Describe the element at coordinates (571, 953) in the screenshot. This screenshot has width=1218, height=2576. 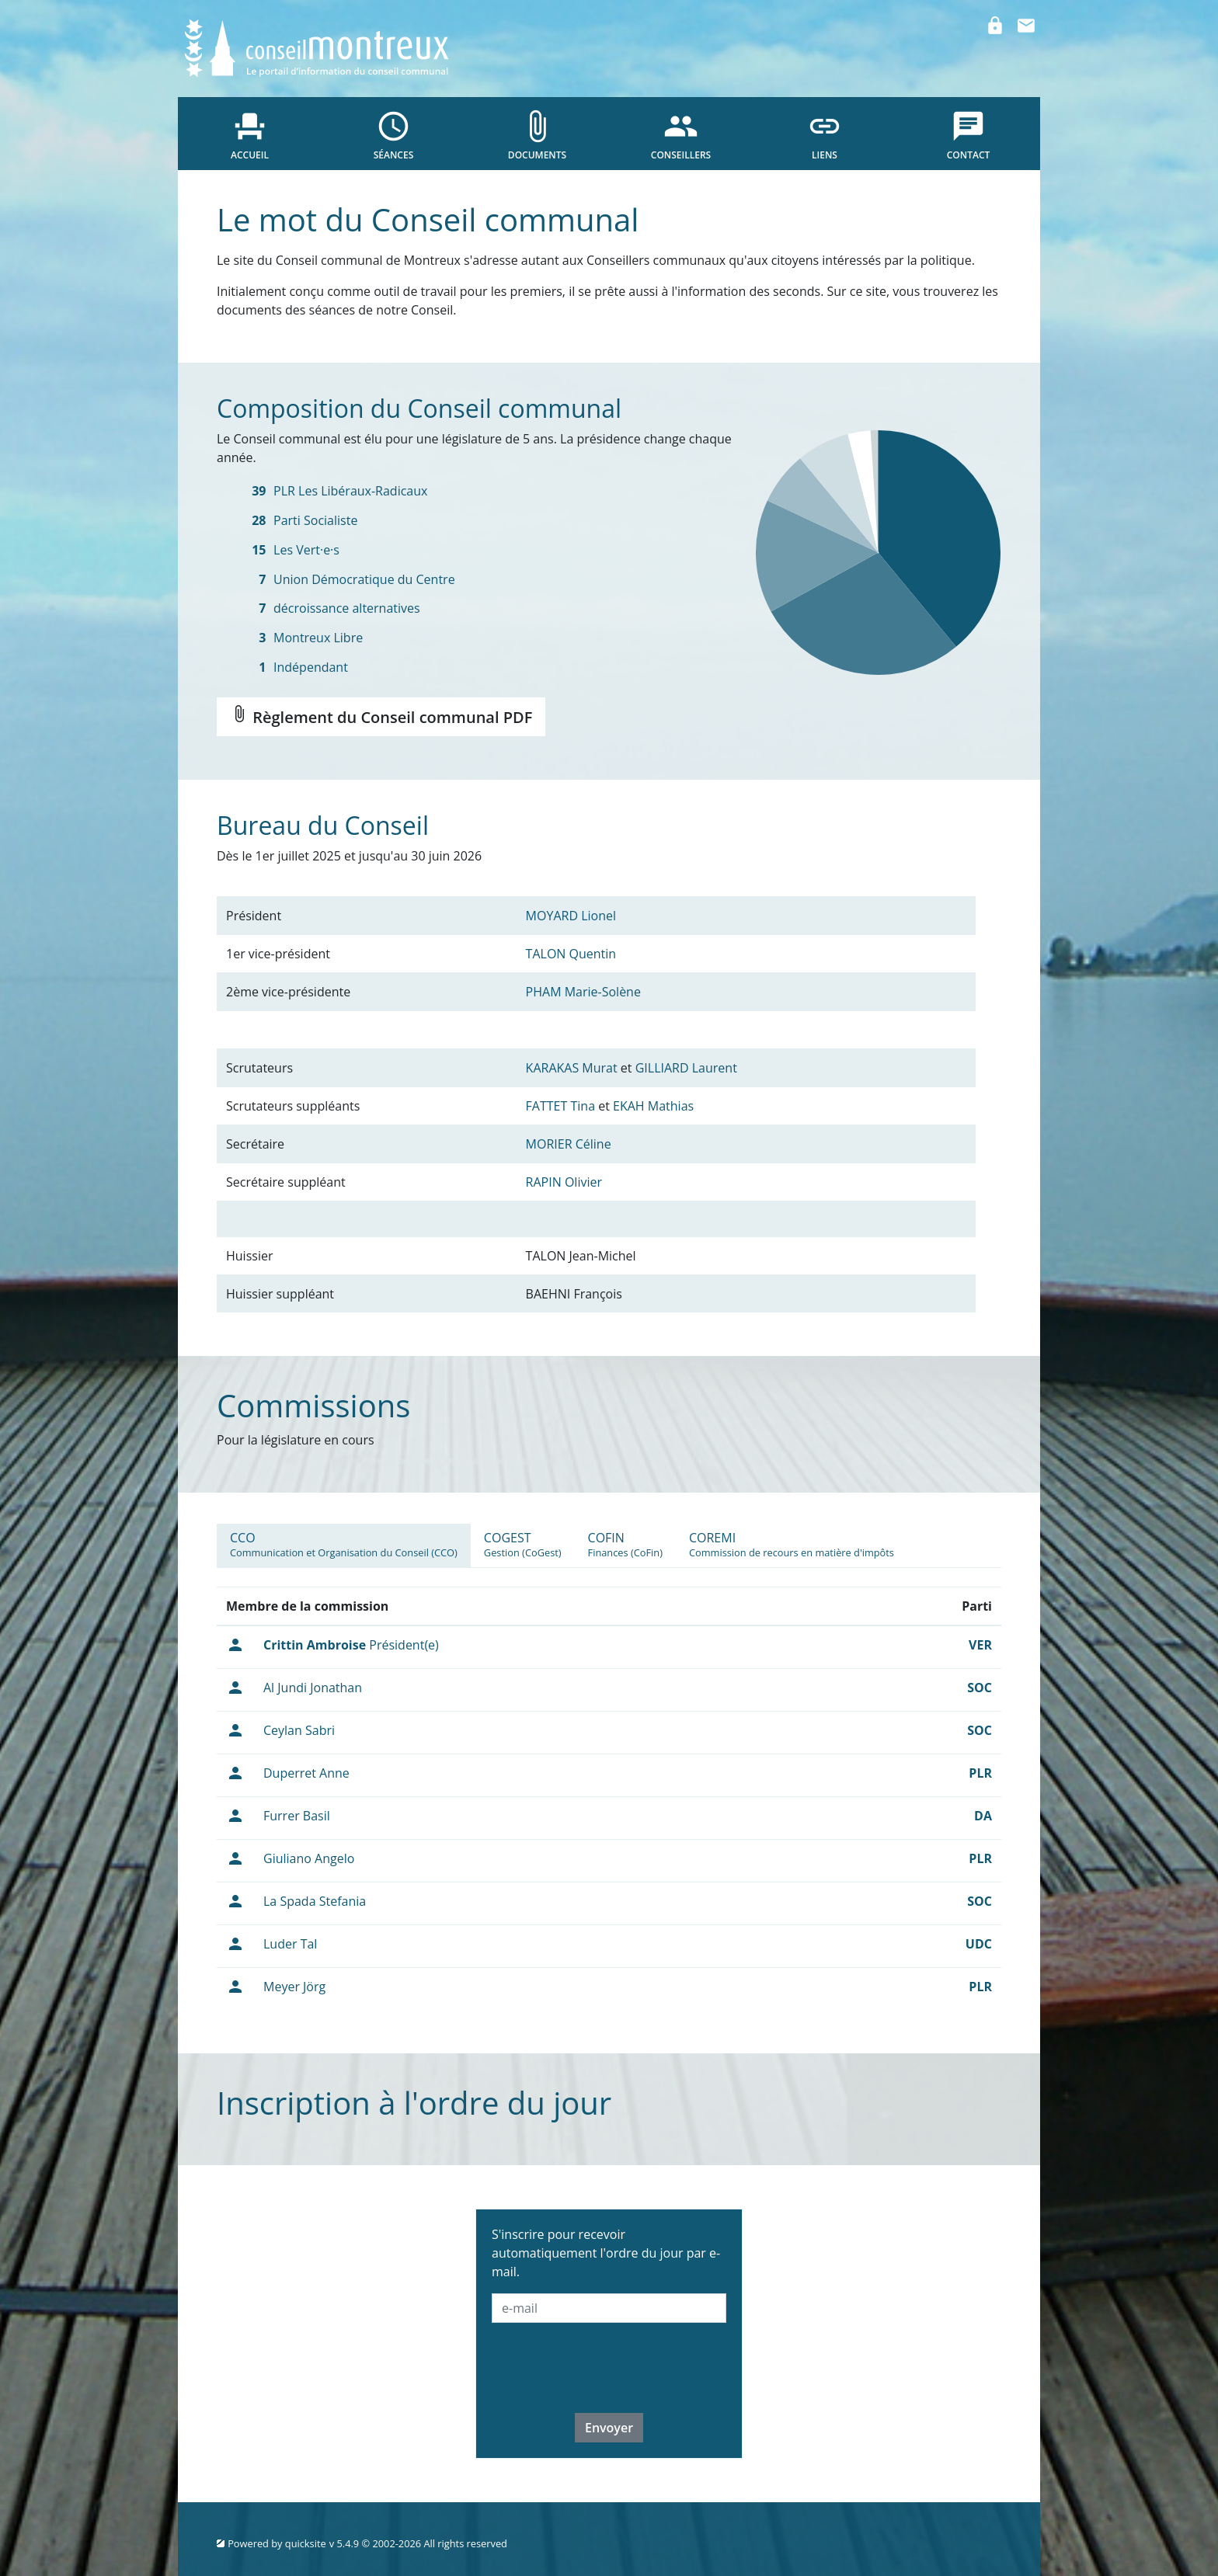
I see `TALON Quentin` at that location.